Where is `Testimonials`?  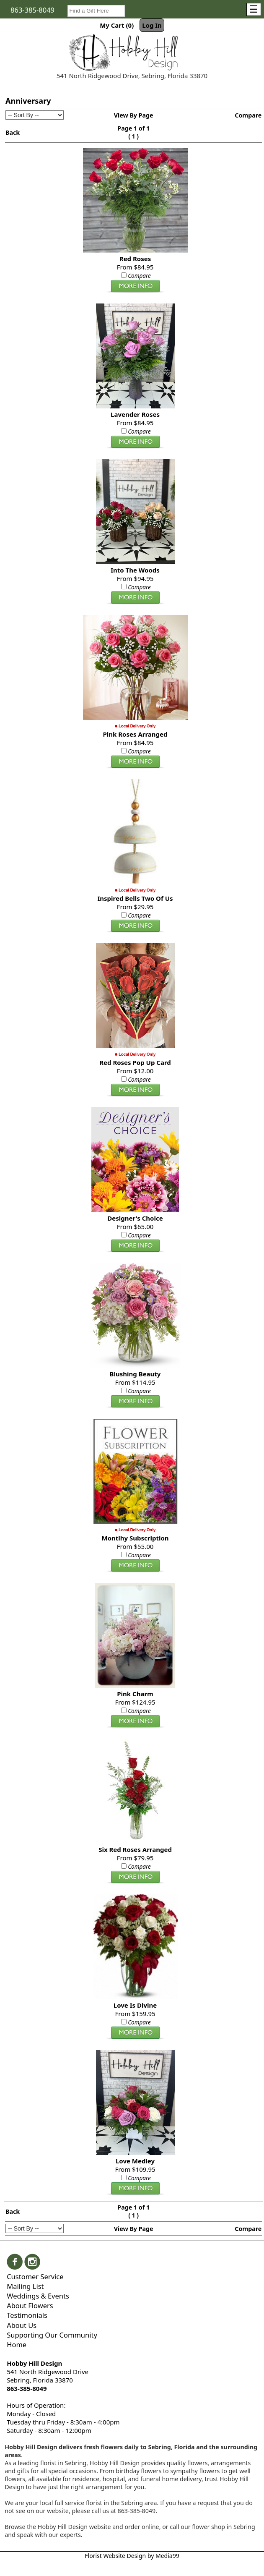 Testimonials is located at coordinates (27, 2315).